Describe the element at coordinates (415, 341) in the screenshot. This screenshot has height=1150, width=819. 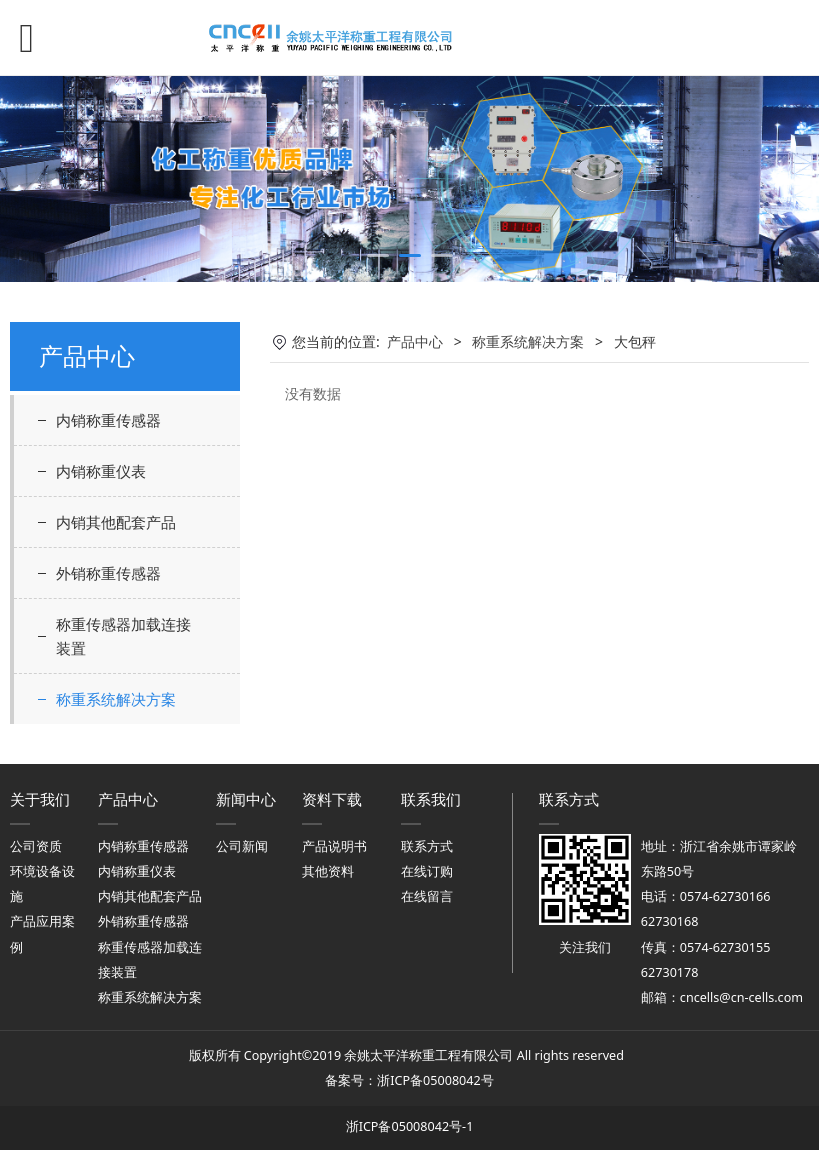
I see `产品中心` at that location.